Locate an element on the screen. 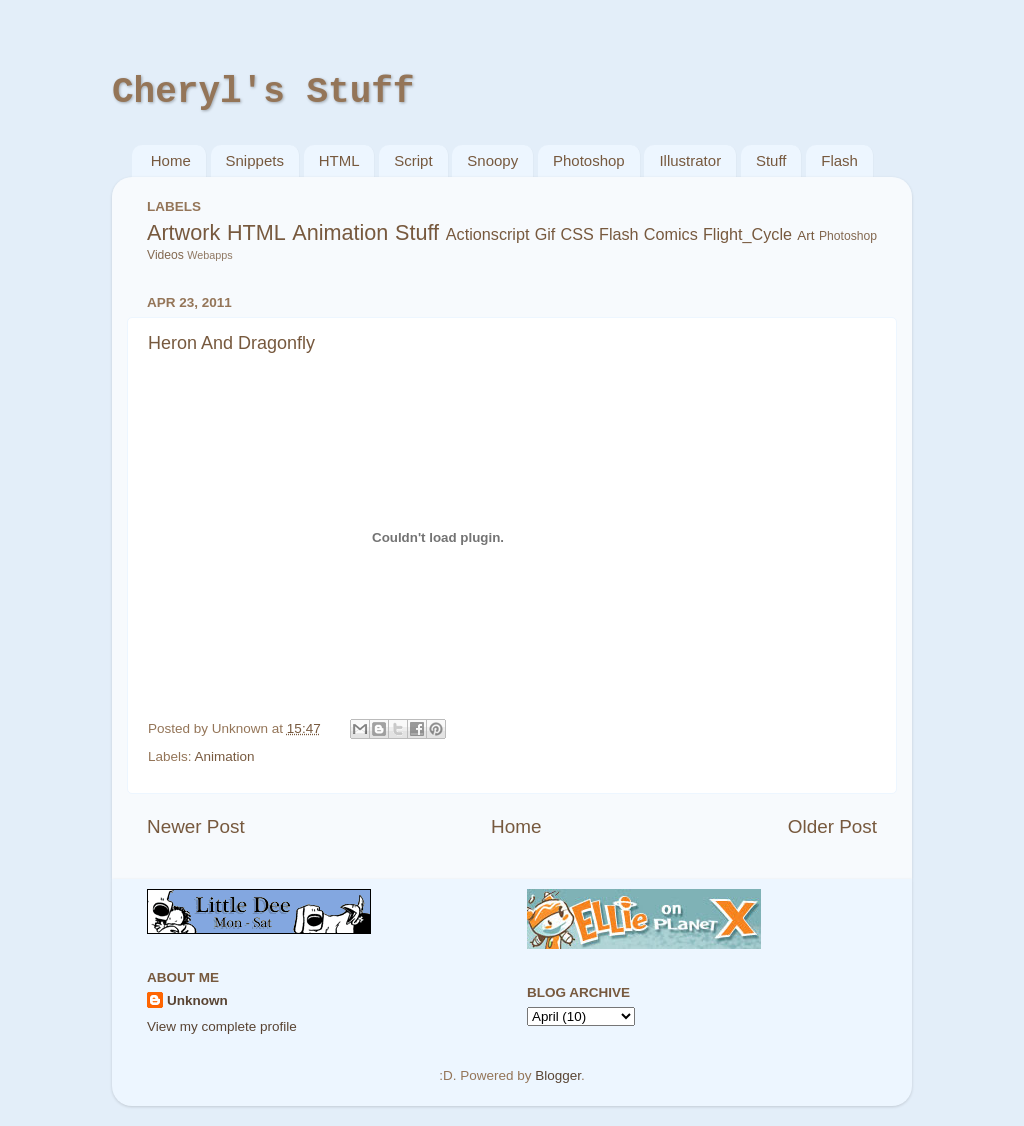 This screenshot has height=1126, width=1024. Stuff is located at coordinates (771, 160).